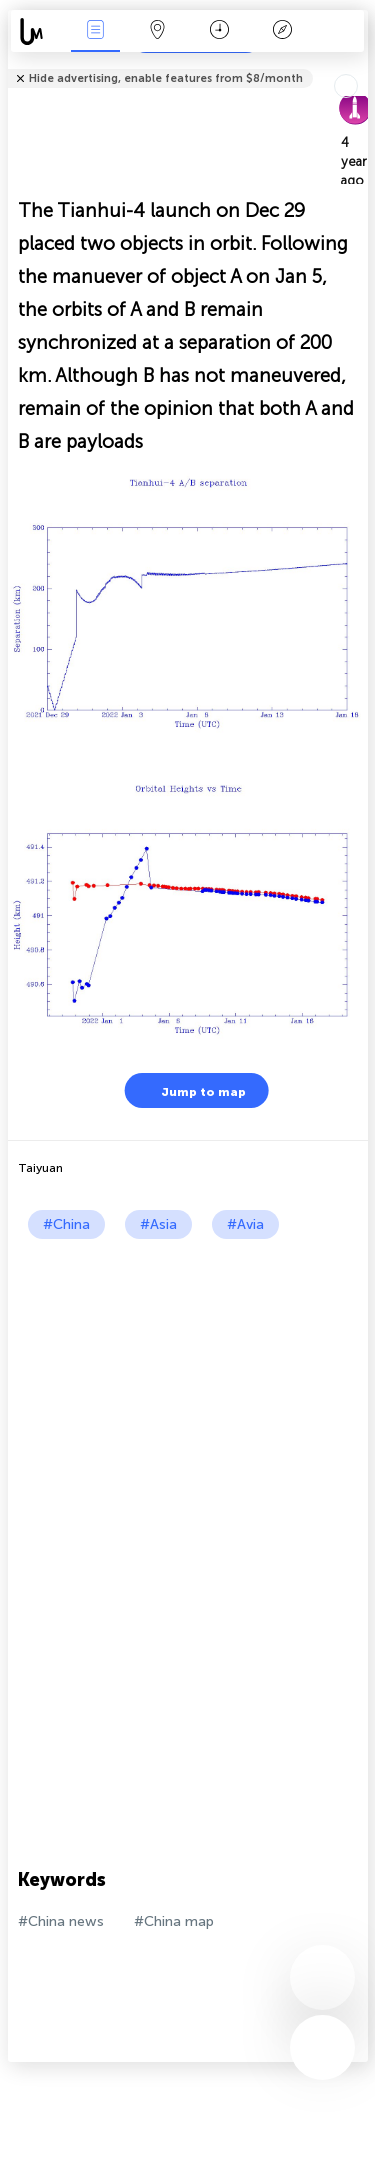 This screenshot has width=375, height=2160. I want to click on Time, so click(219, 31).